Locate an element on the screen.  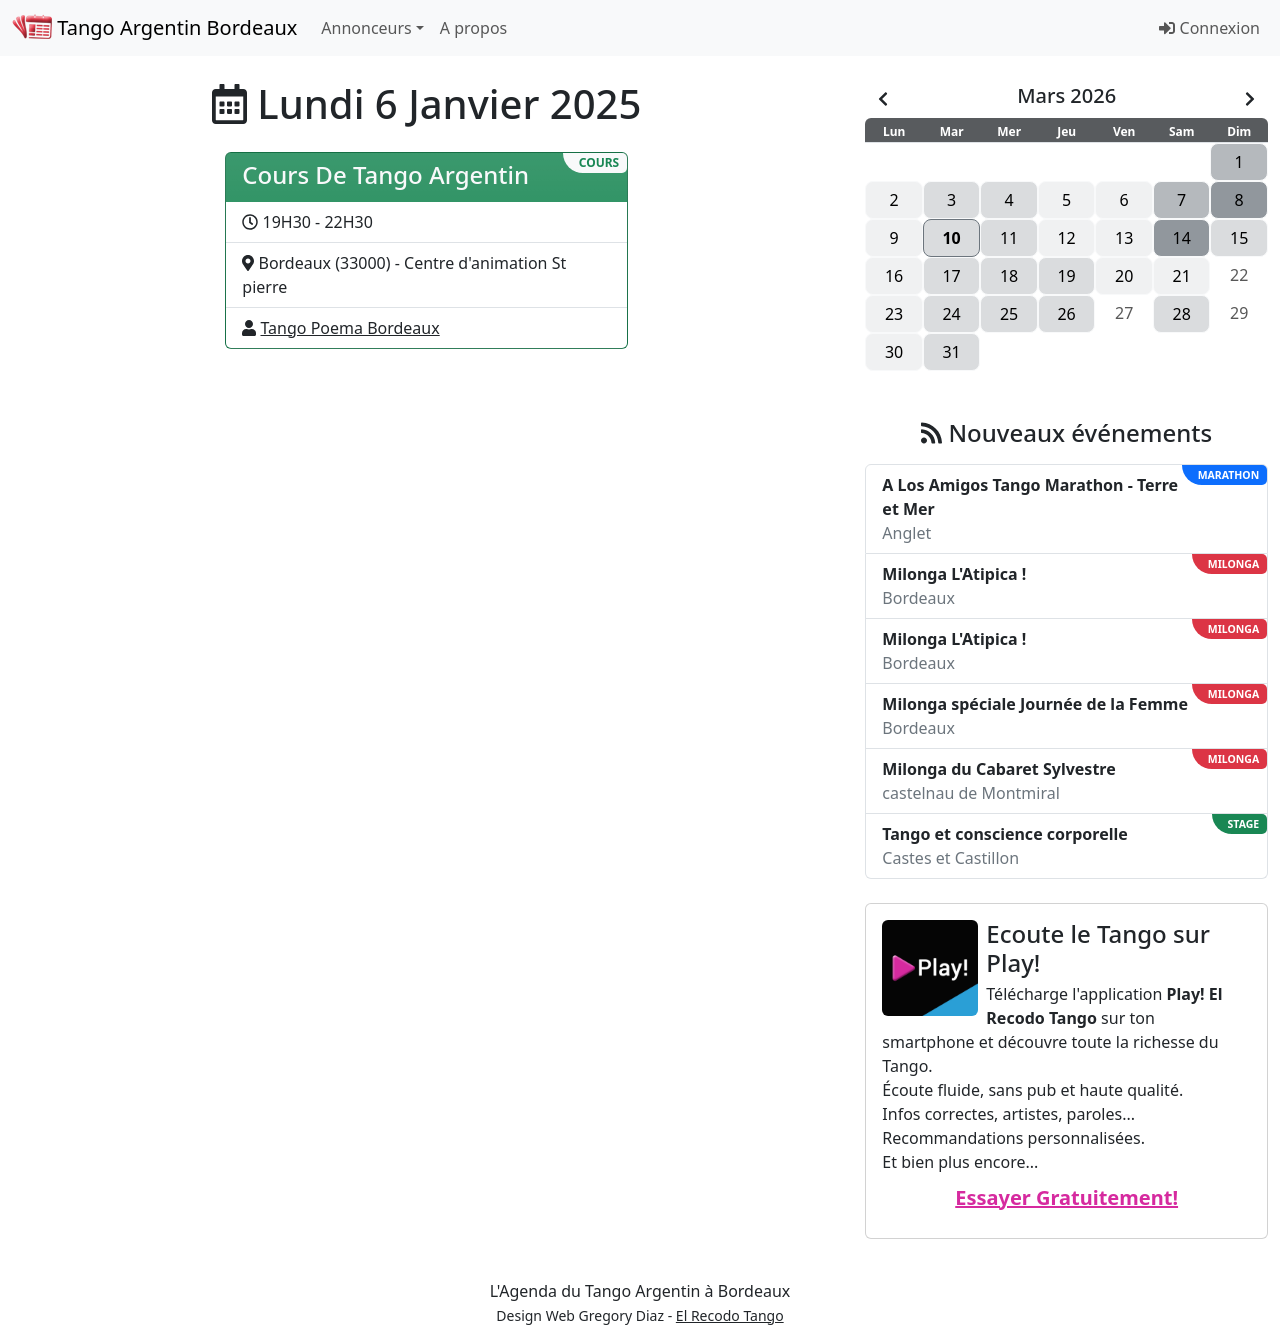
Annonceurs [button] is located at coordinates (366, 28).